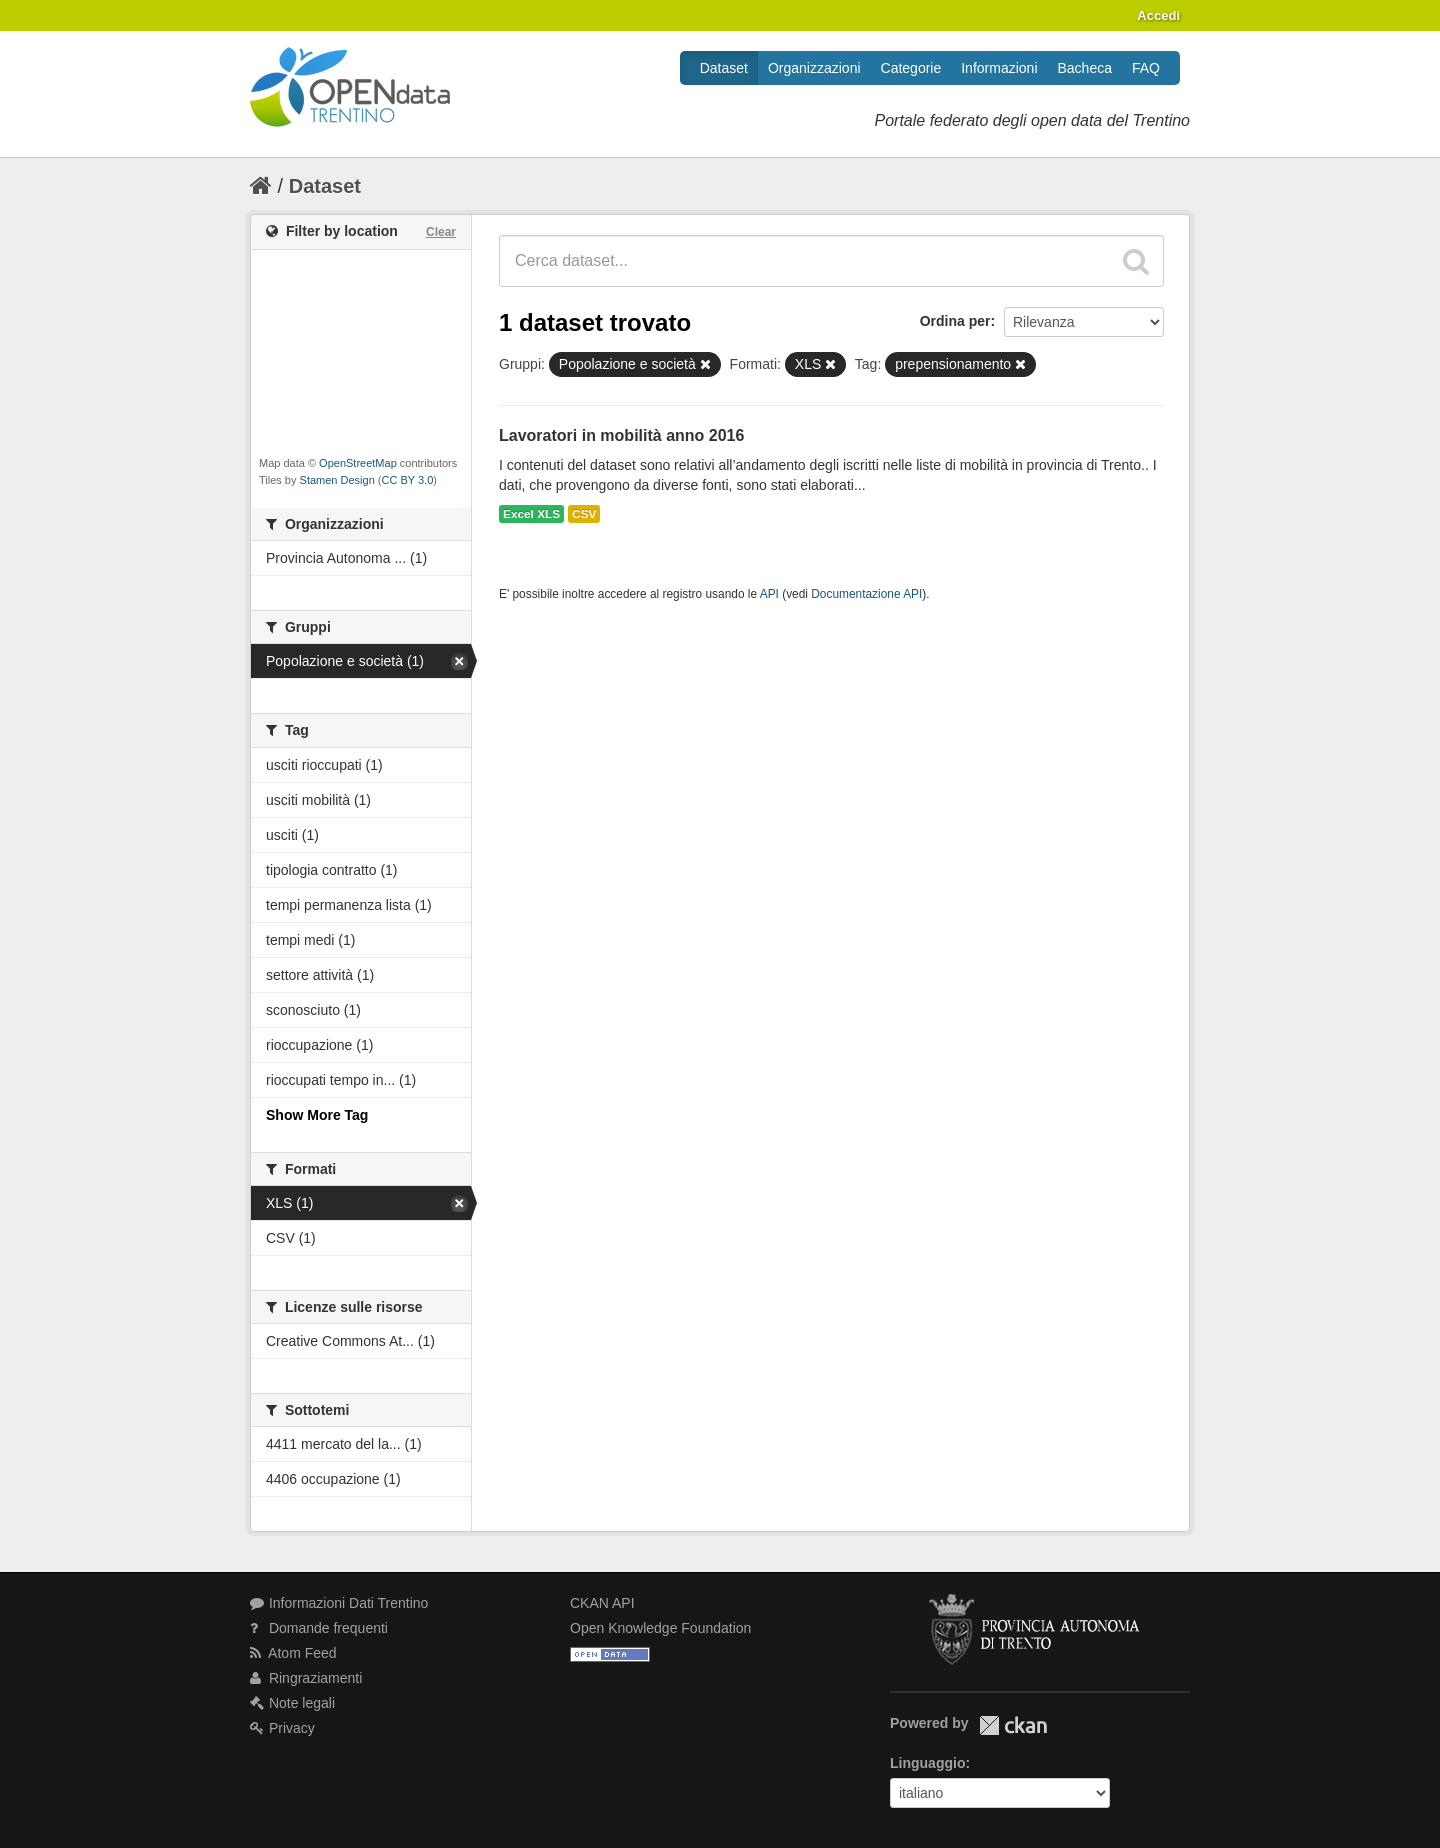  Describe the element at coordinates (337, 480) in the screenshot. I see `Stamen Design` at that location.